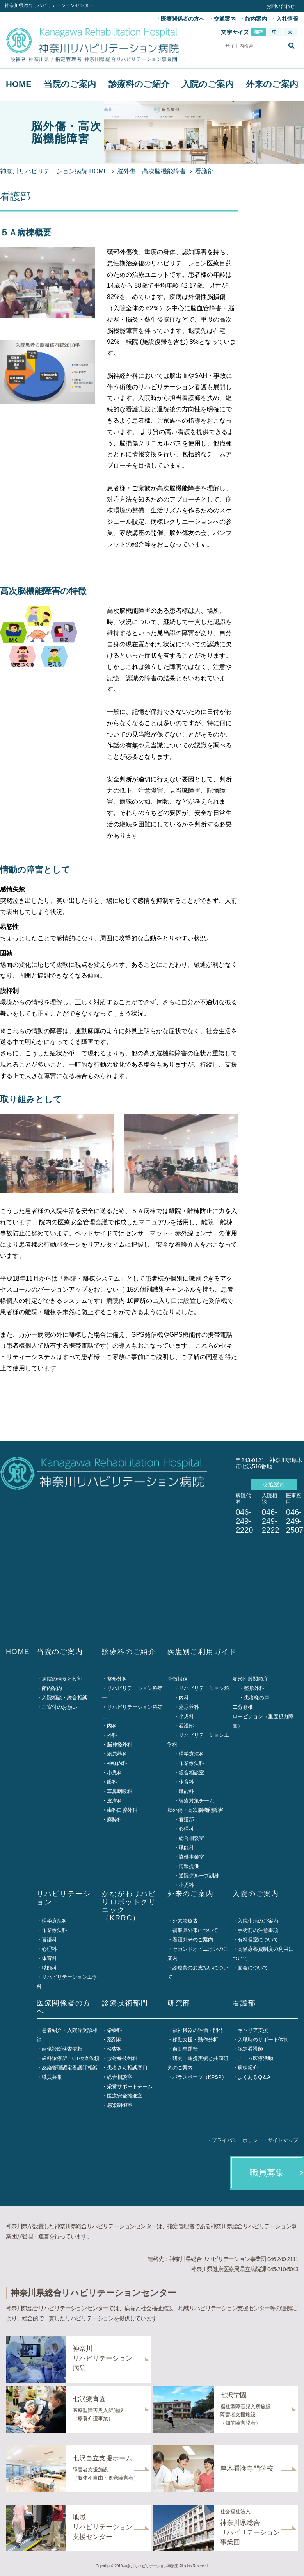 The height and width of the screenshot is (2576, 304). Describe the element at coordinates (256, 19) in the screenshot. I see `館内案内` at that location.